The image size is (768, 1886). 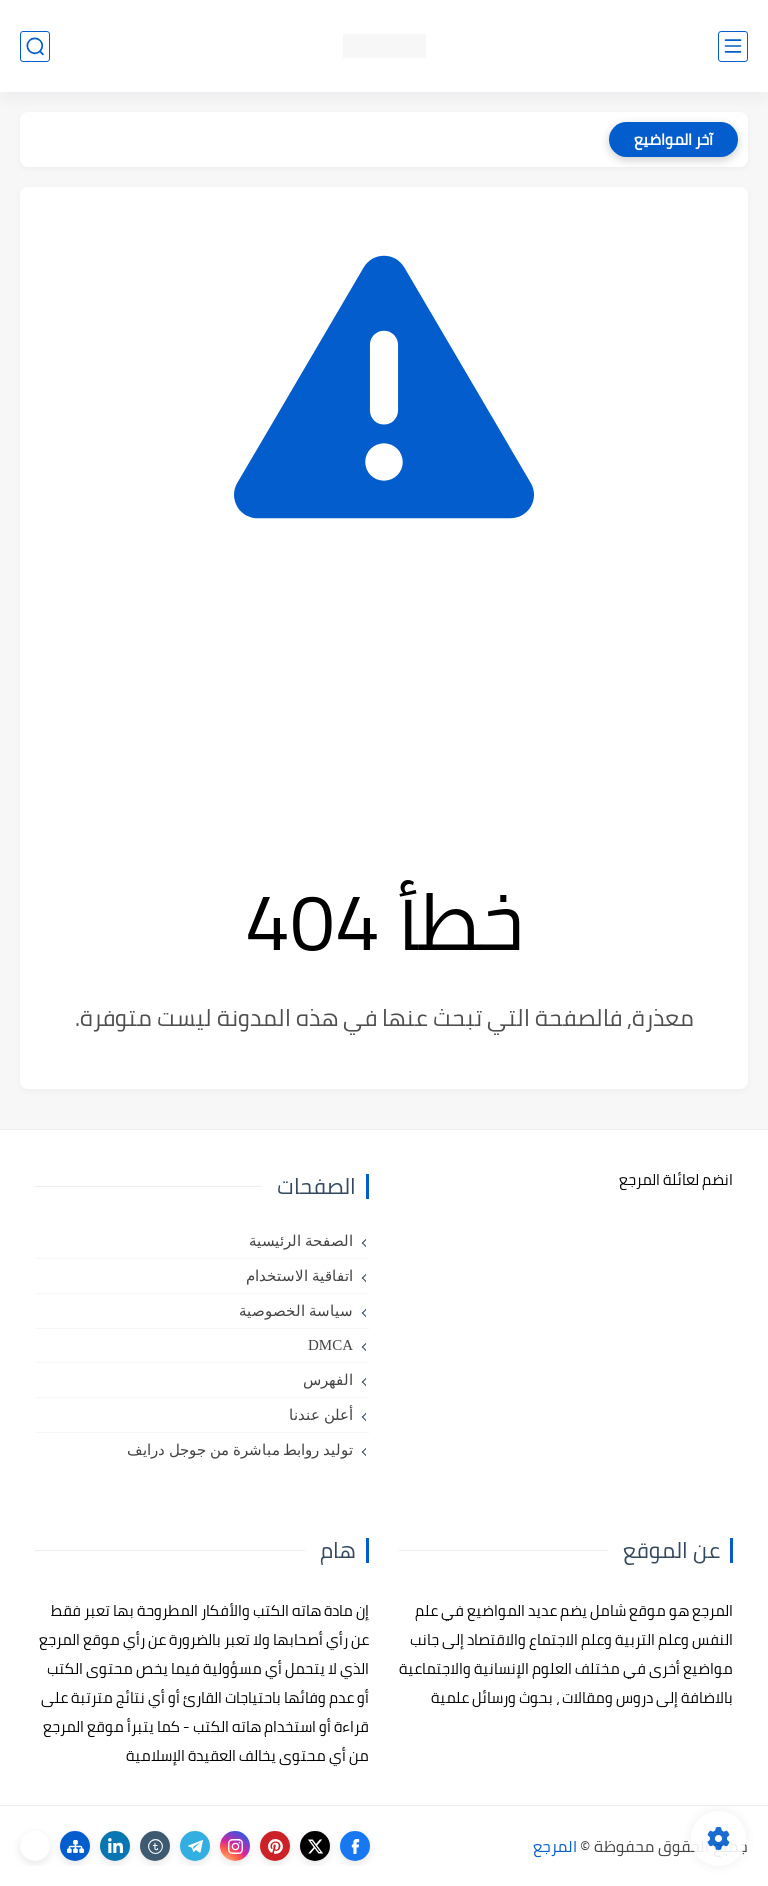 I want to click on أعلن عندنا, so click(x=321, y=1415).